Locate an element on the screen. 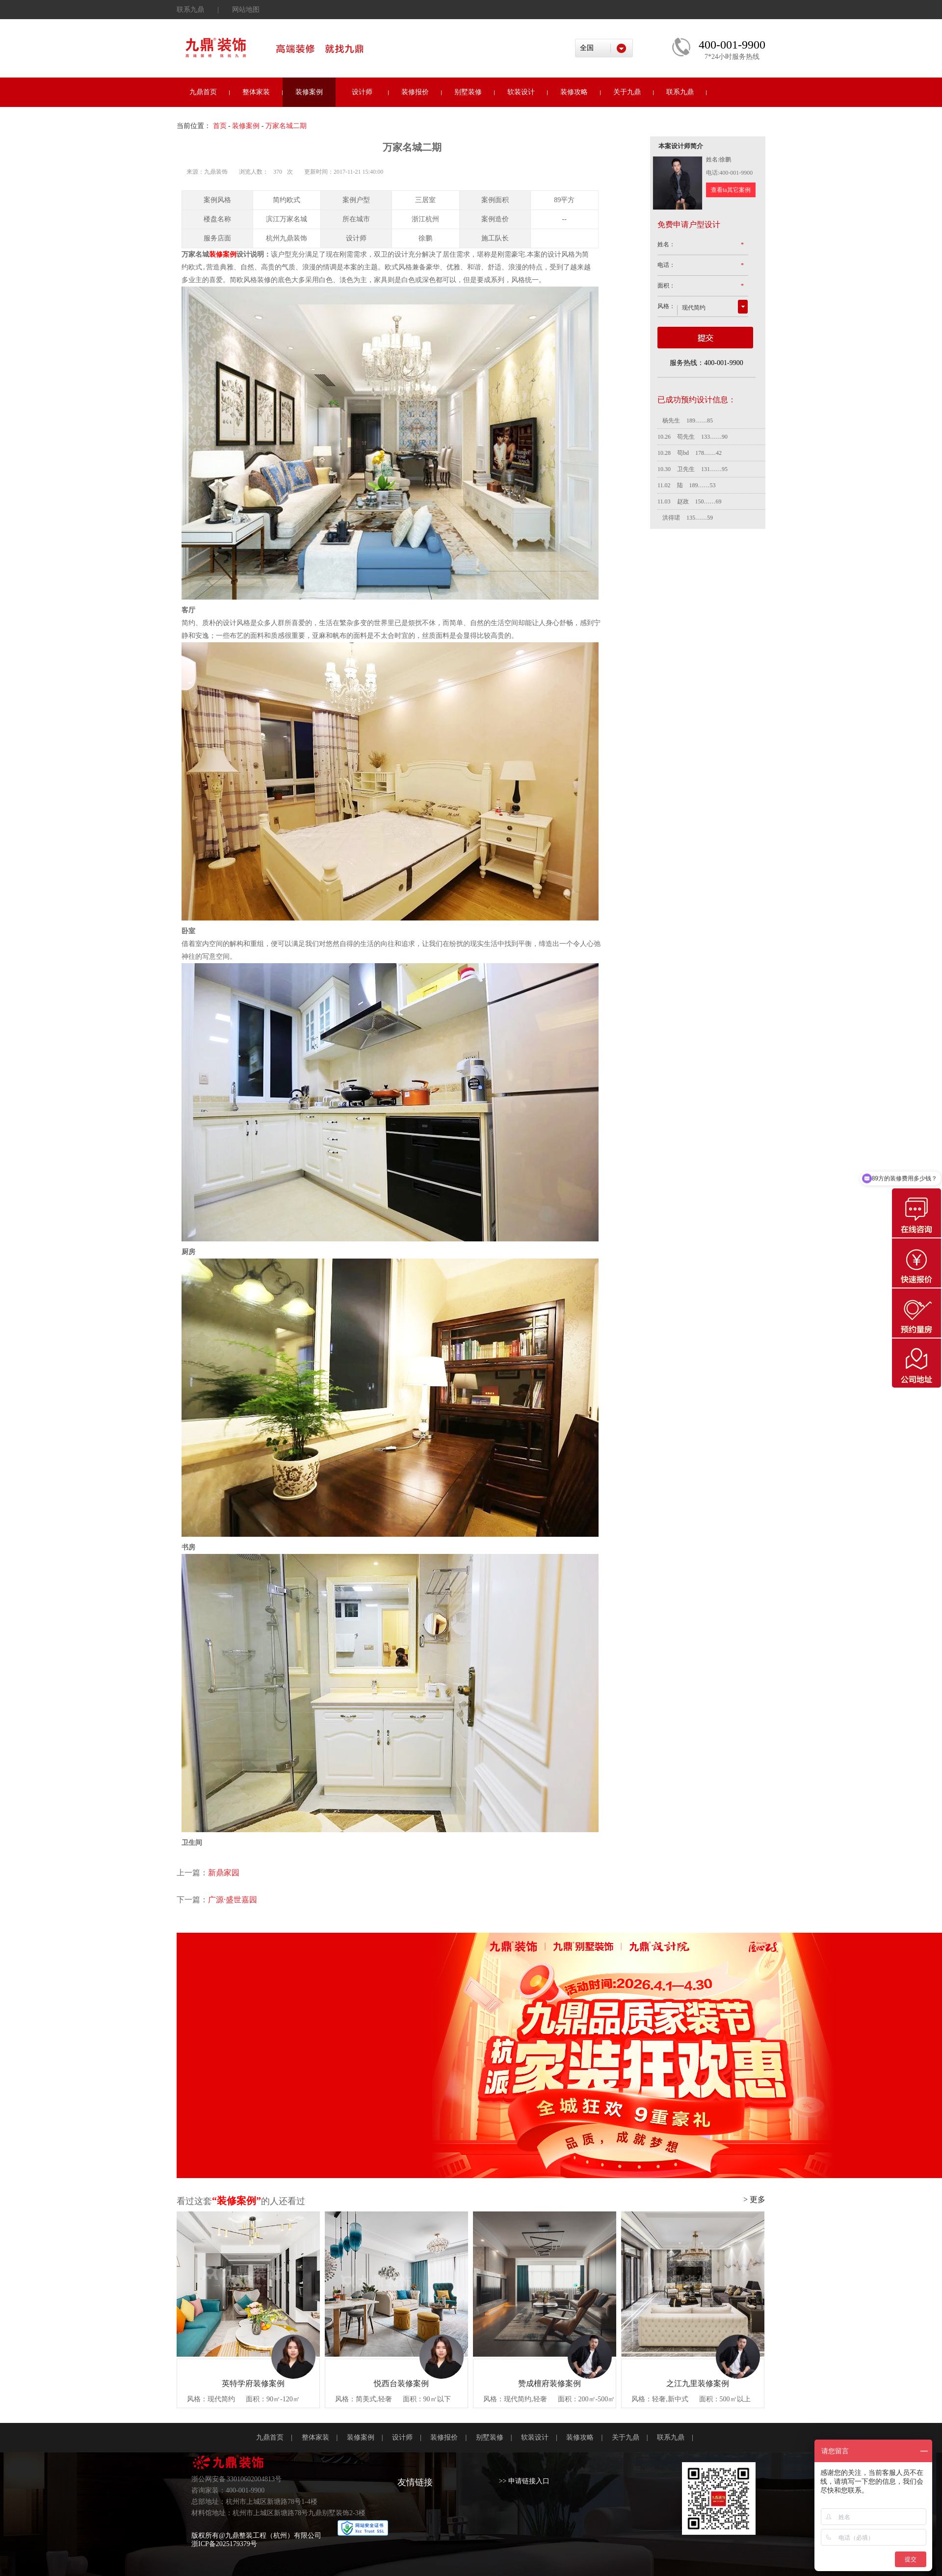 The height and width of the screenshot is (2576, 942). 新鼎家园 is located at coordinates (223, 1872).